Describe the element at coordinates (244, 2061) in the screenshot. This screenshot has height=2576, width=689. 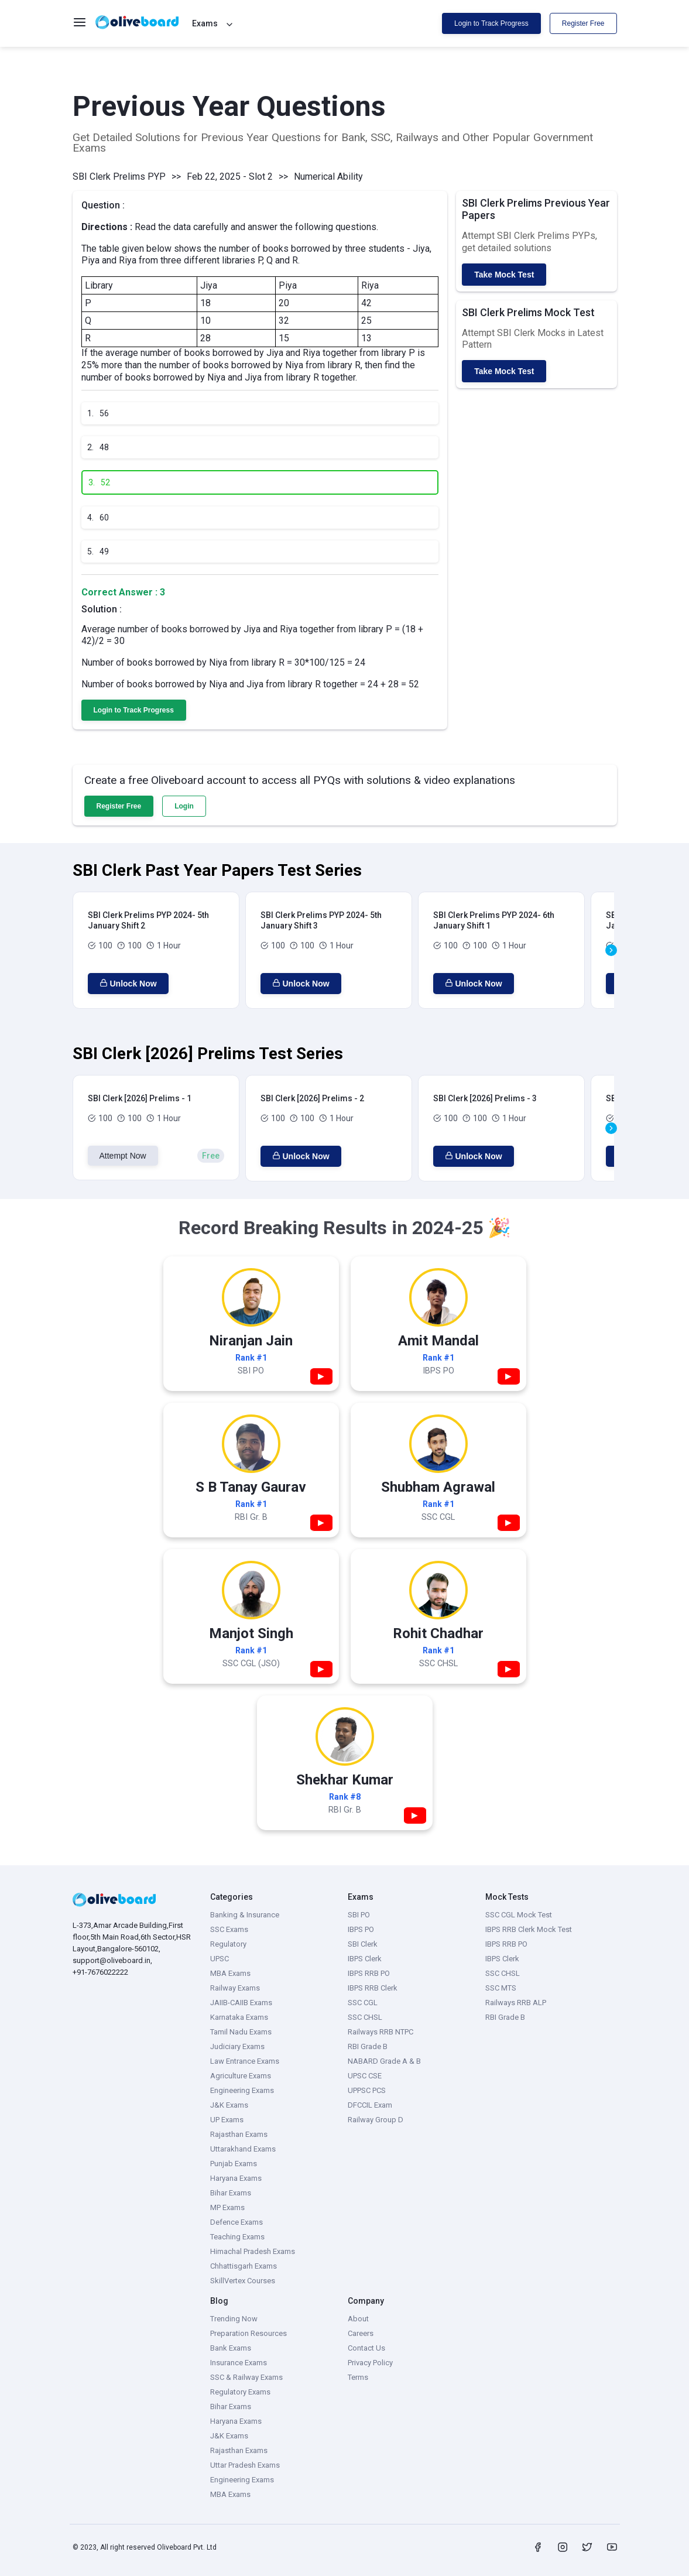
I see `Law Entrance Exams` at that location.